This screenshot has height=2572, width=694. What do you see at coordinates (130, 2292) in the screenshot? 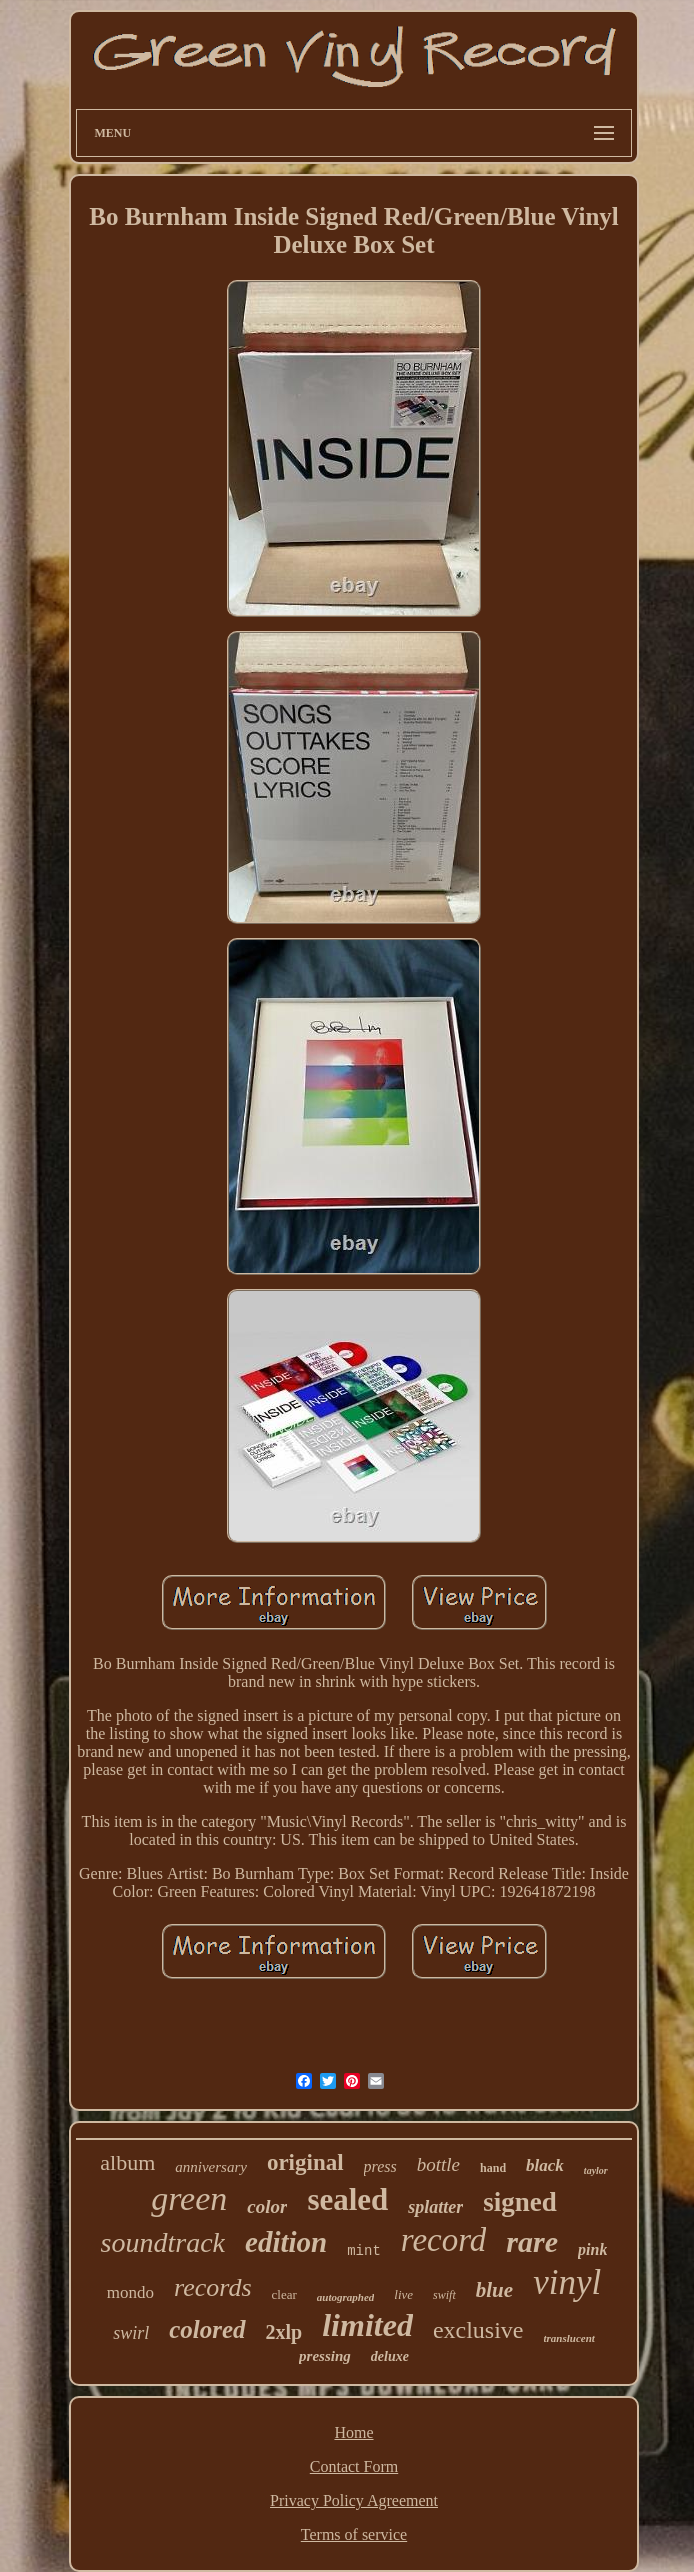
I see `mondo` at bounding box center [130, 2292].